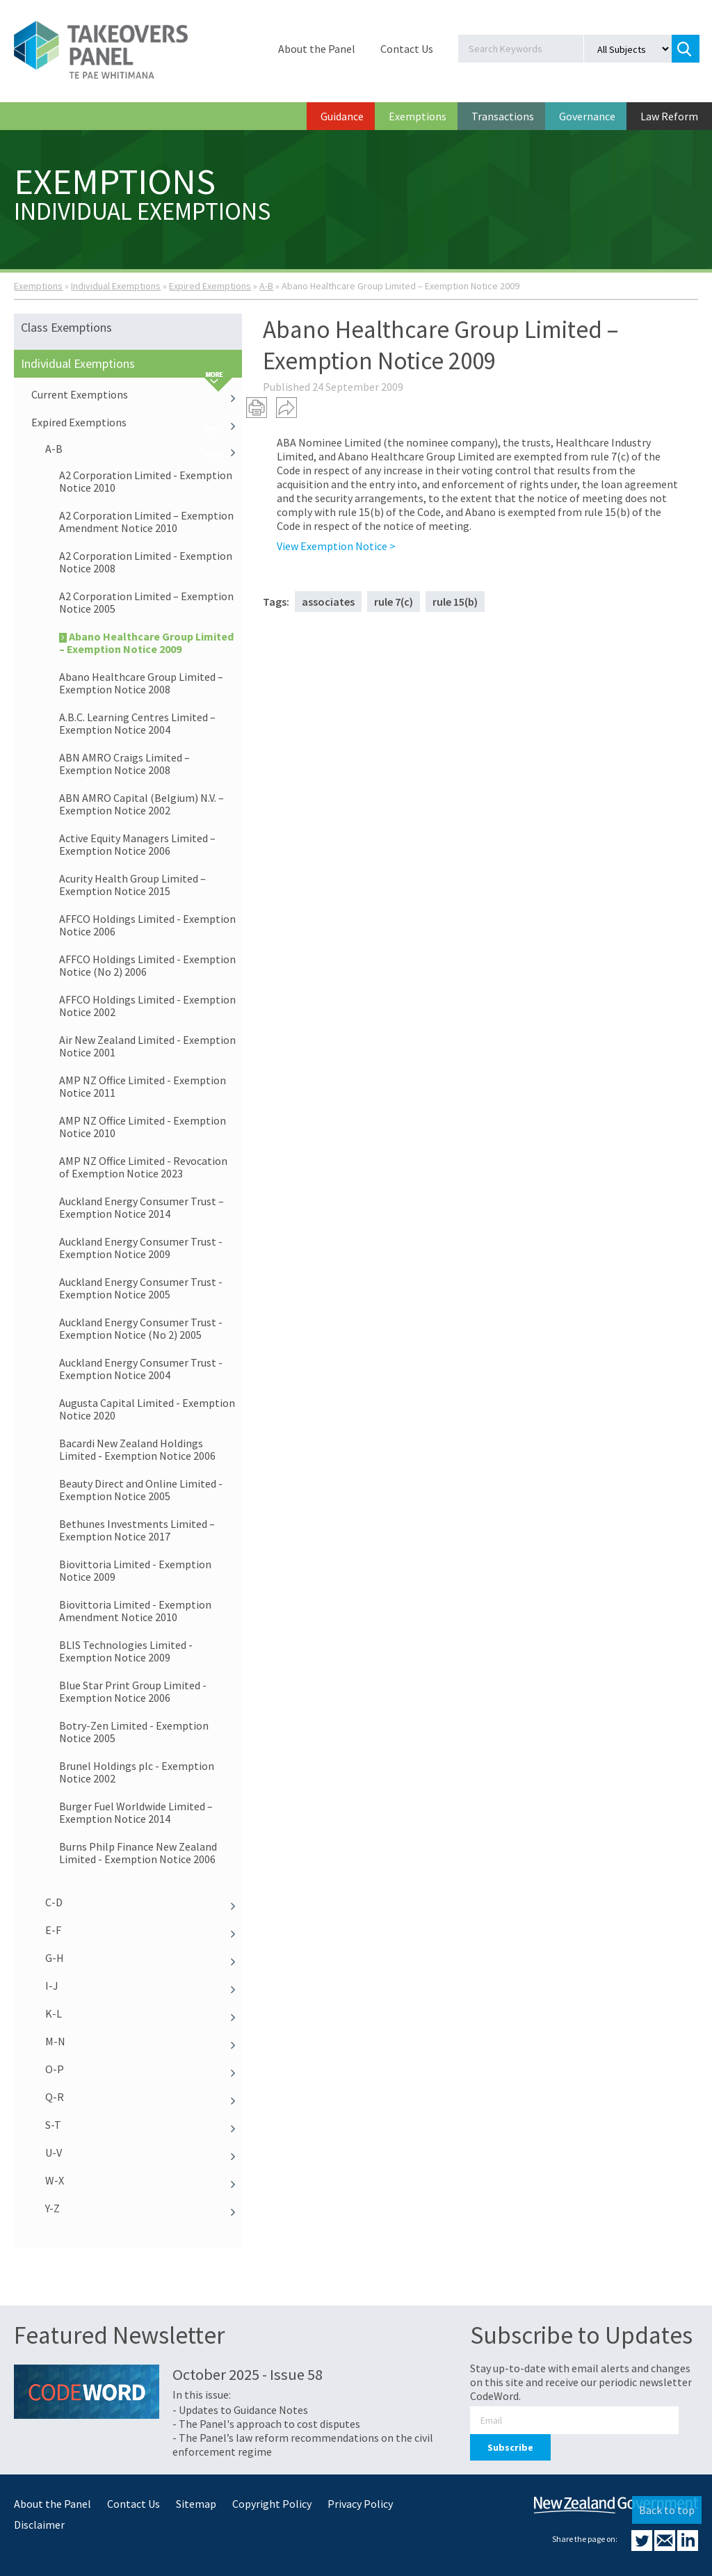 The width and height of the screenshot is (712, 2576). I want to click on Auckland Energy Consumer Trust - Exemption Notice 2009, so click(140, 1247).